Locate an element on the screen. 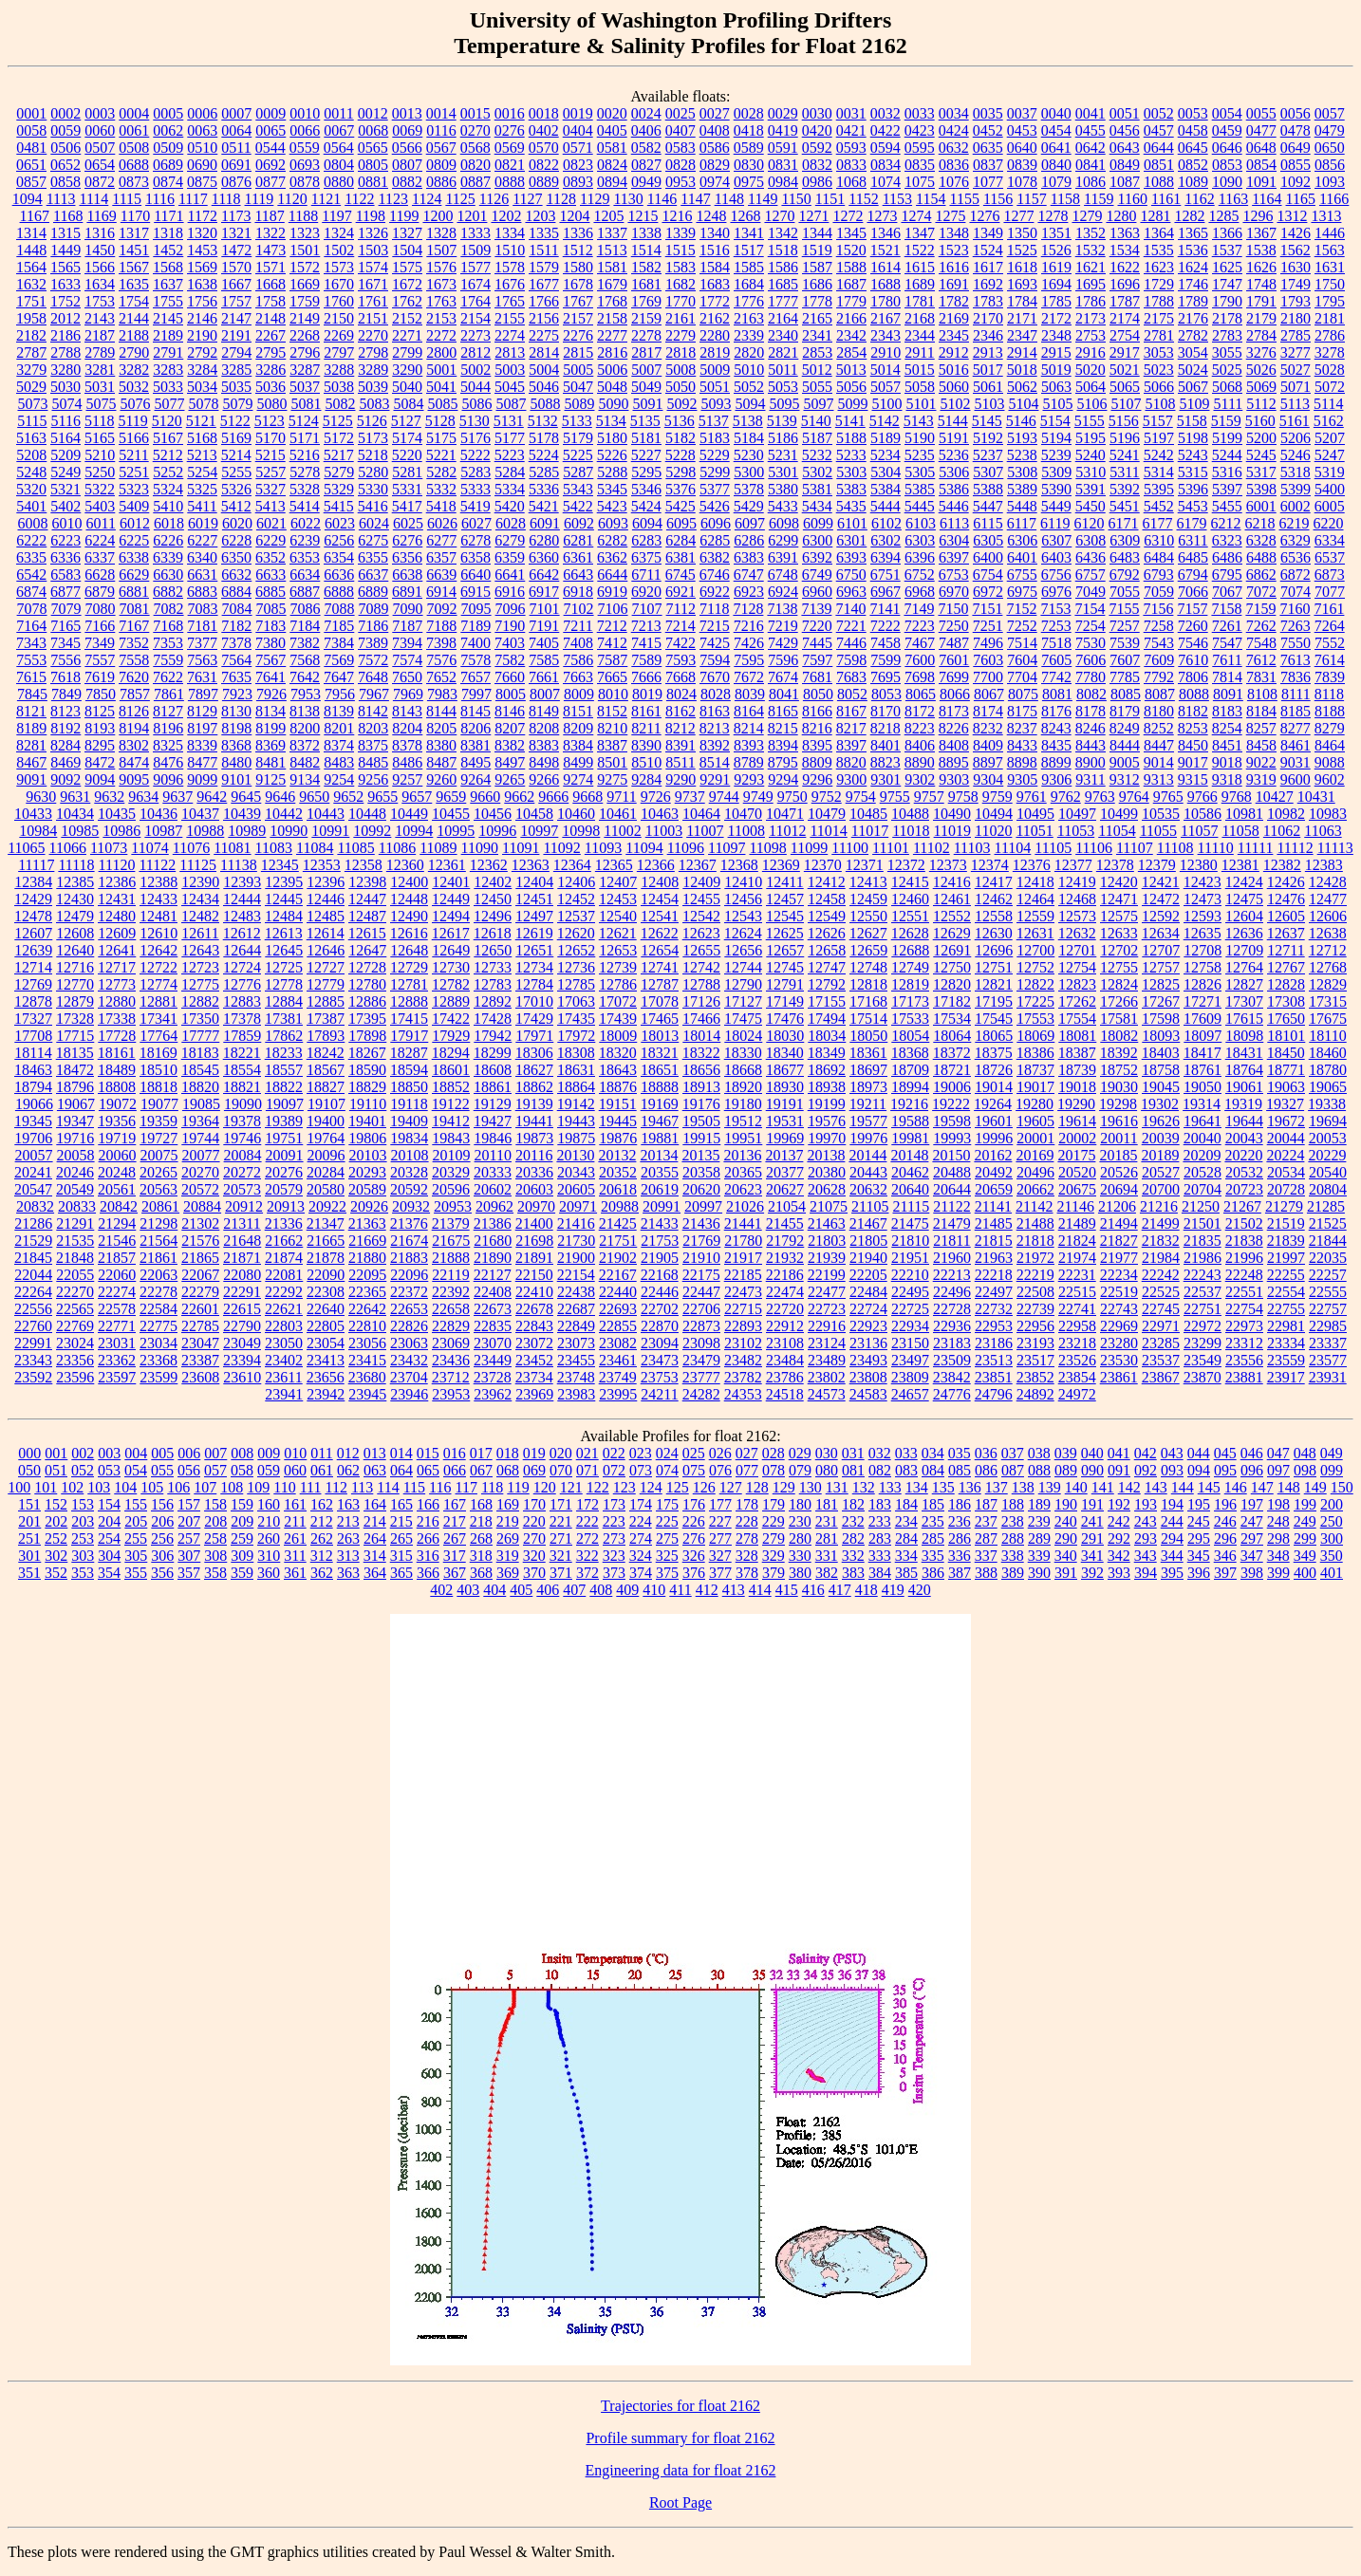 Image resolution: width=1361 pixels, height=2576 pixels. 20150 is located at coordinates (951, 1155).